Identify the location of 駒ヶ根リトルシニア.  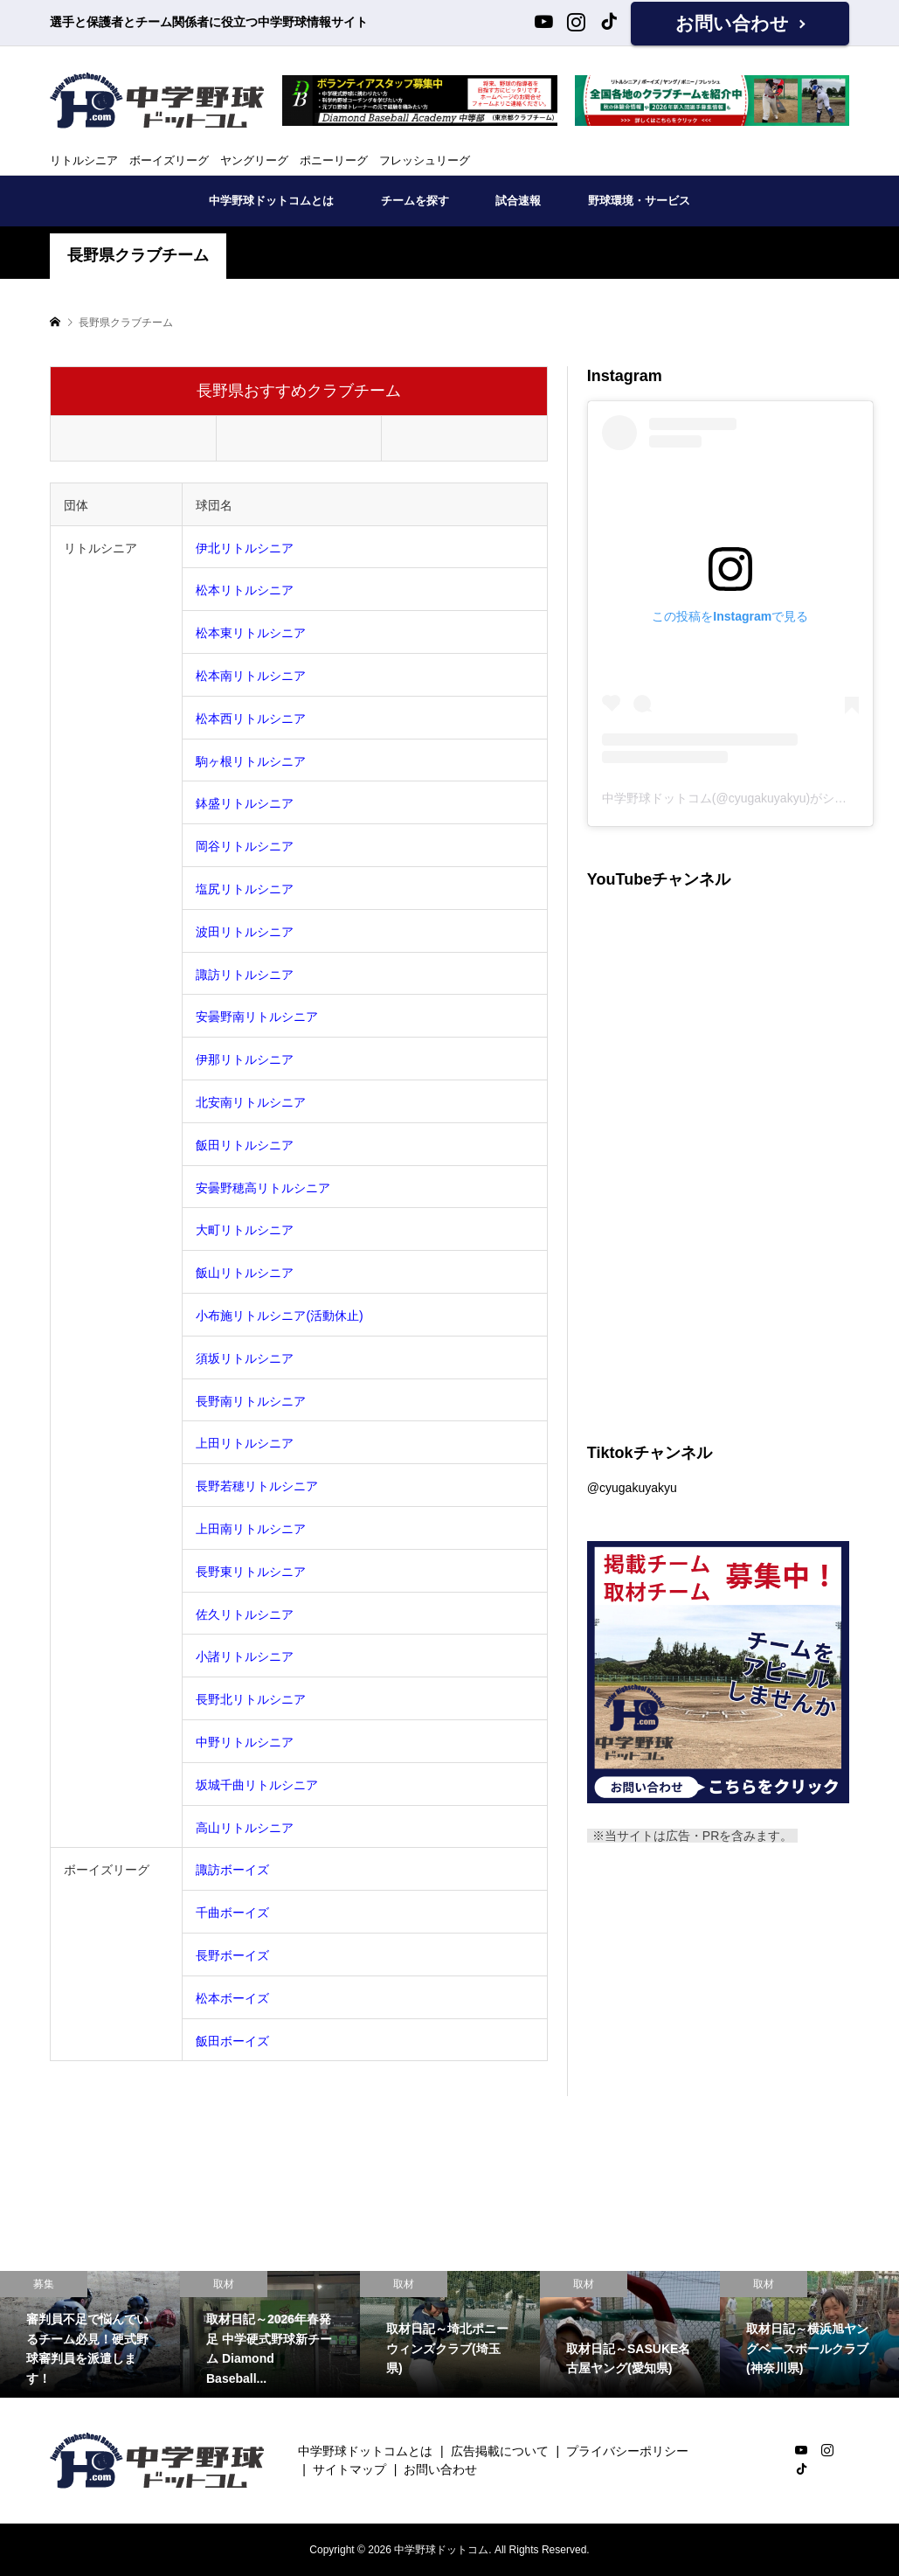
(251, 761).